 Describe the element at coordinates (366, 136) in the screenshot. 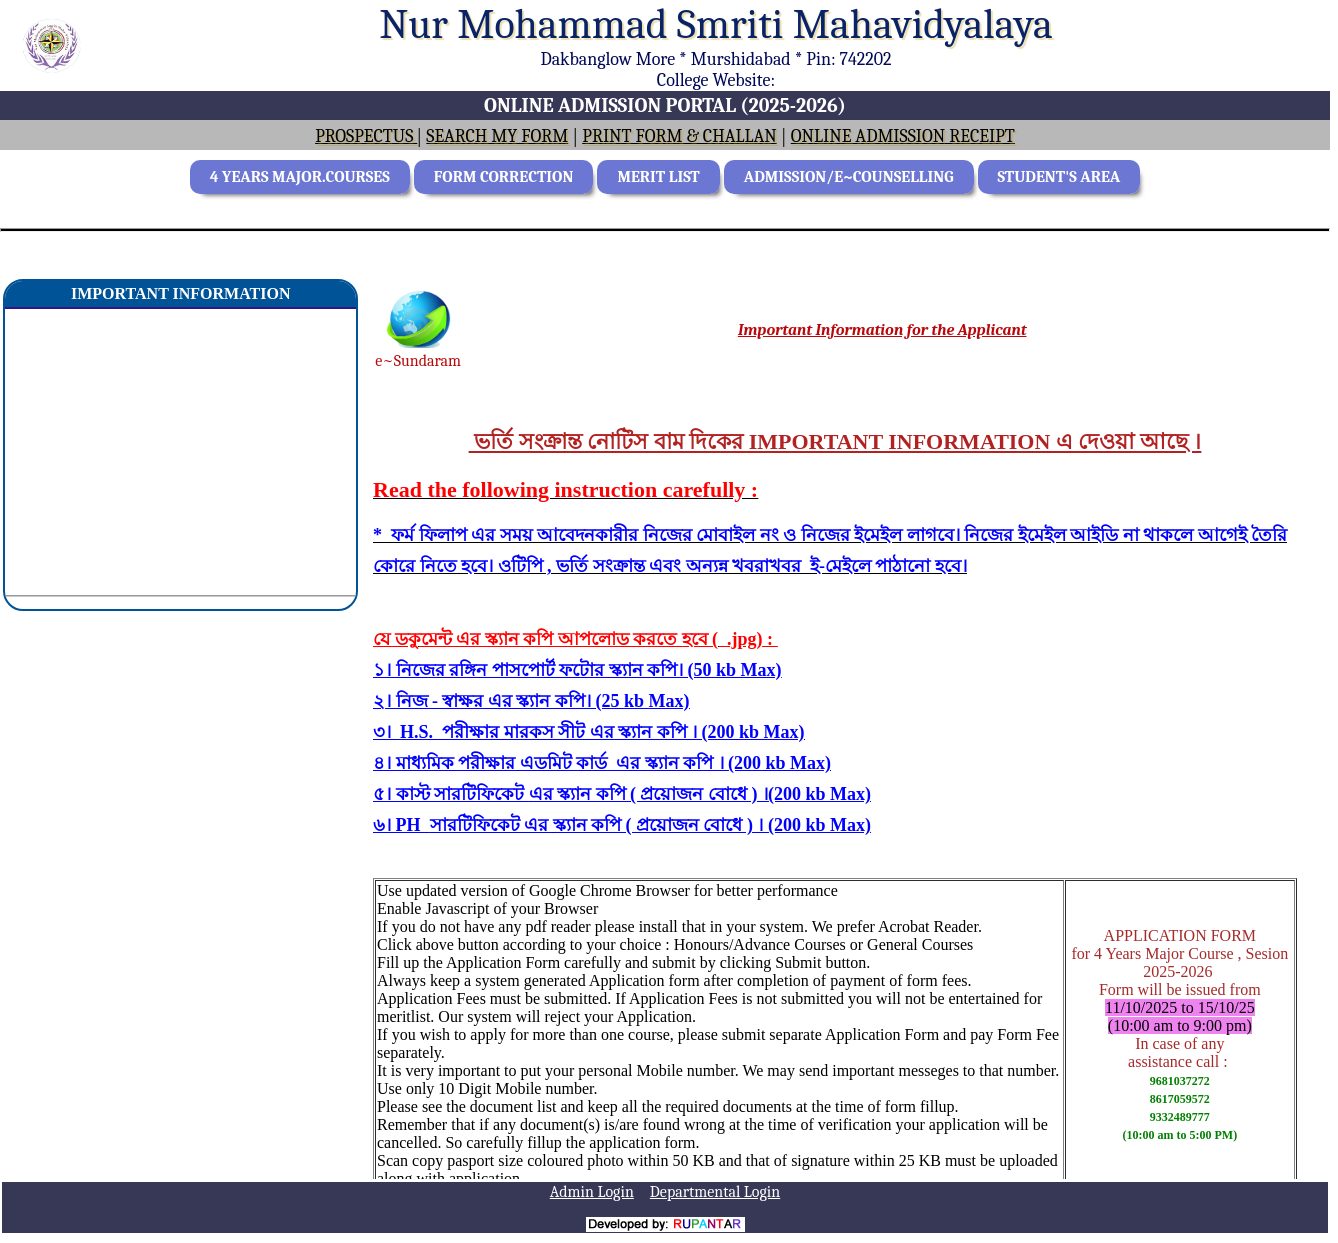

I see `PROSPECTUS` at that location.